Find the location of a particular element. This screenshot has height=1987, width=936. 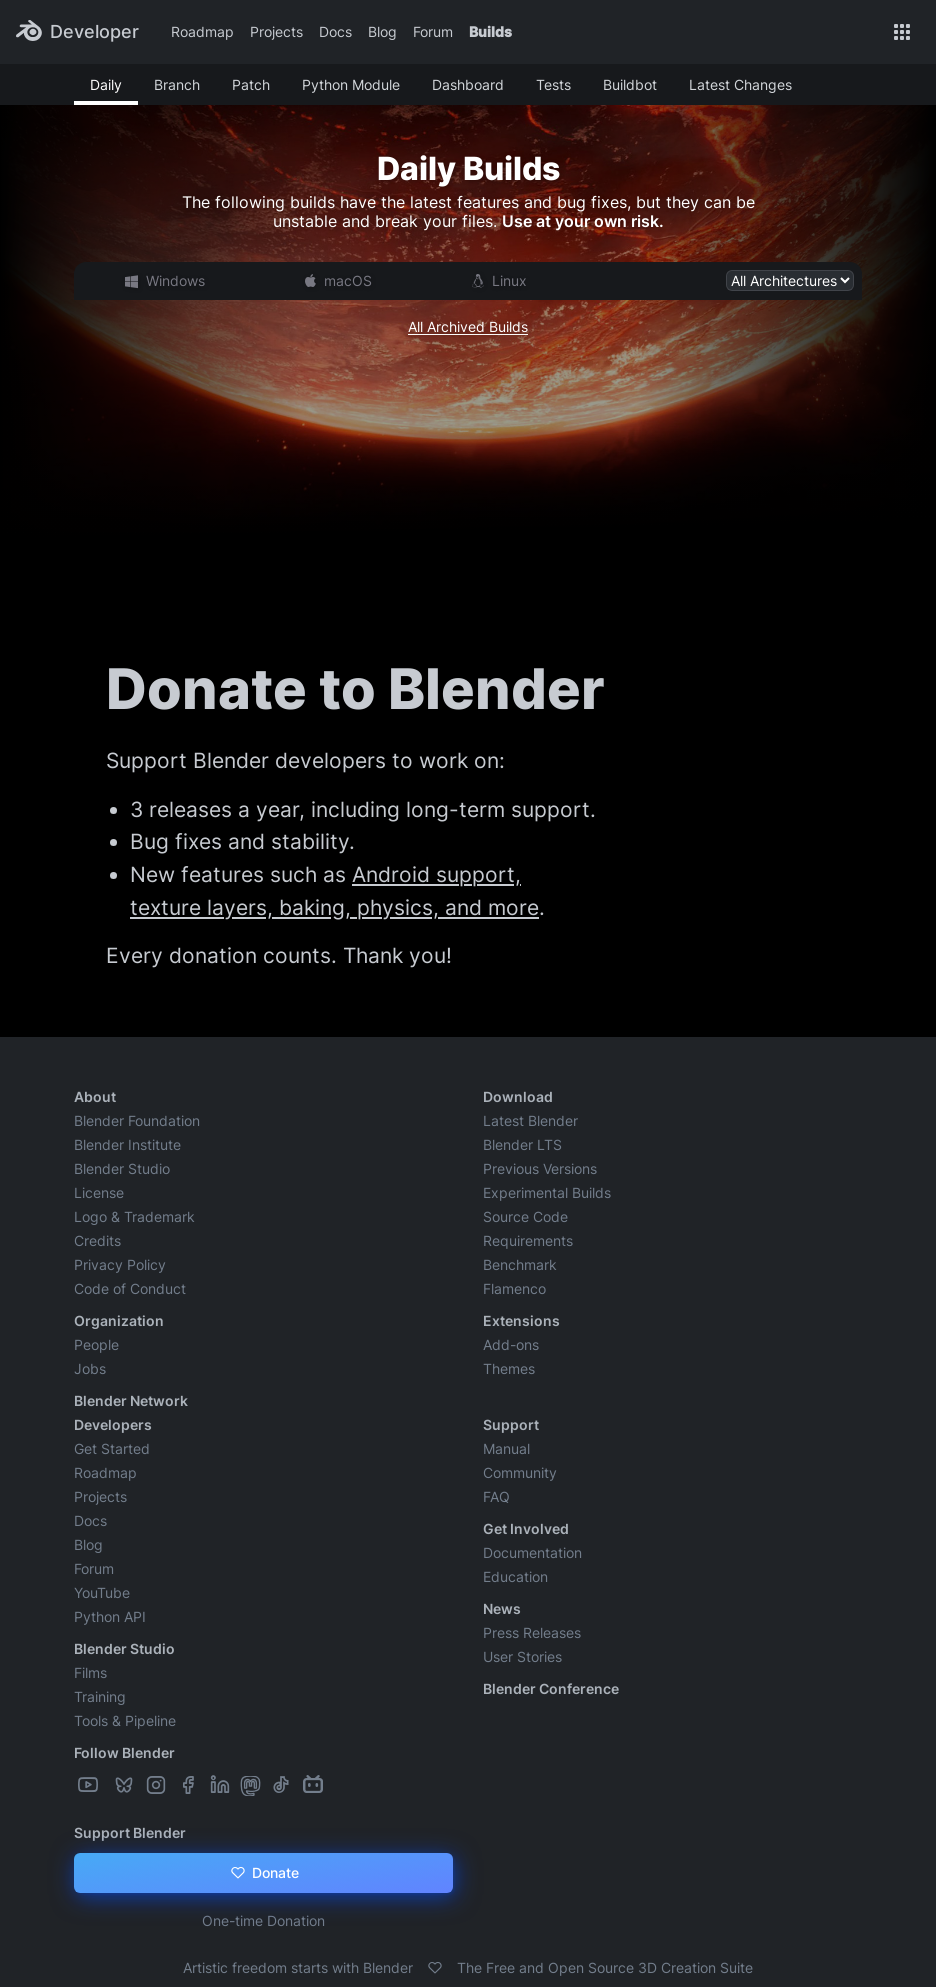

Docs is located at coordinates (335, 31).